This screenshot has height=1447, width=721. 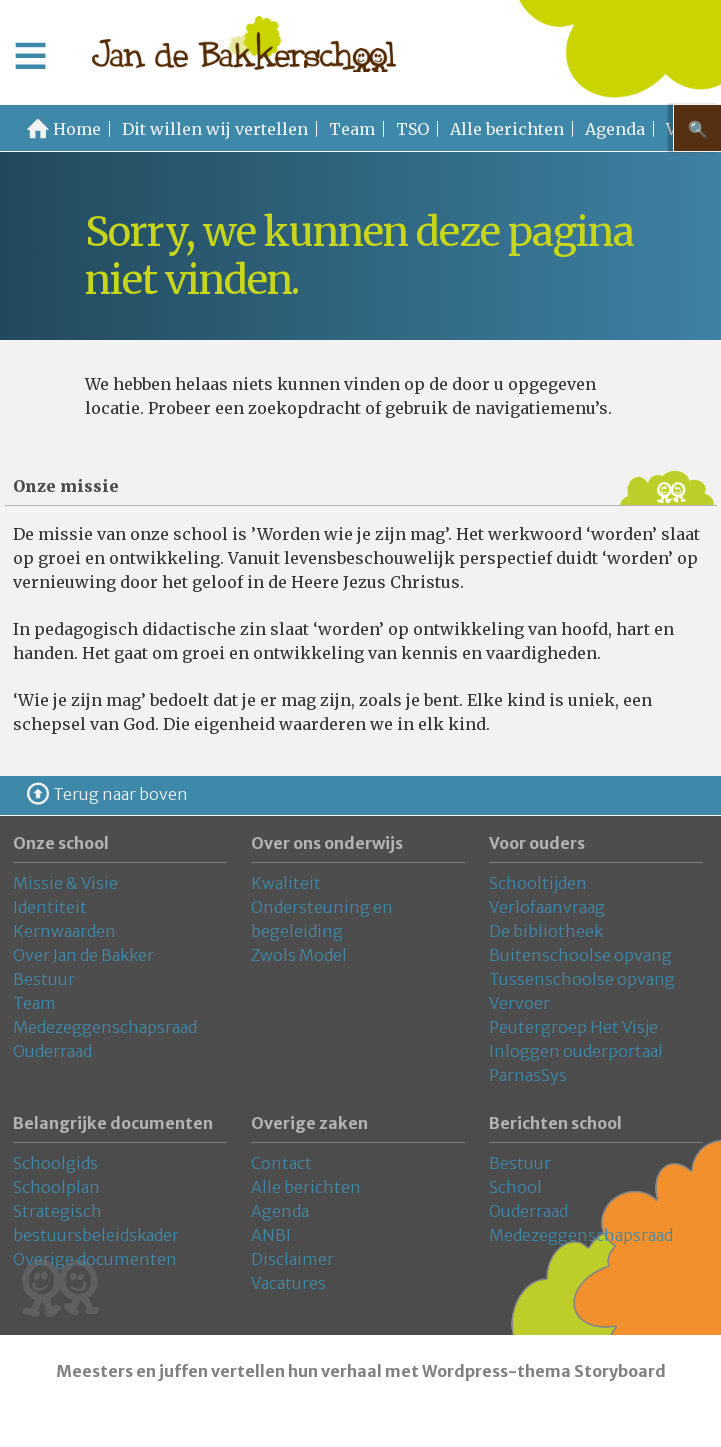 I want to click on Vacatures, so click(x=288, y=1283).